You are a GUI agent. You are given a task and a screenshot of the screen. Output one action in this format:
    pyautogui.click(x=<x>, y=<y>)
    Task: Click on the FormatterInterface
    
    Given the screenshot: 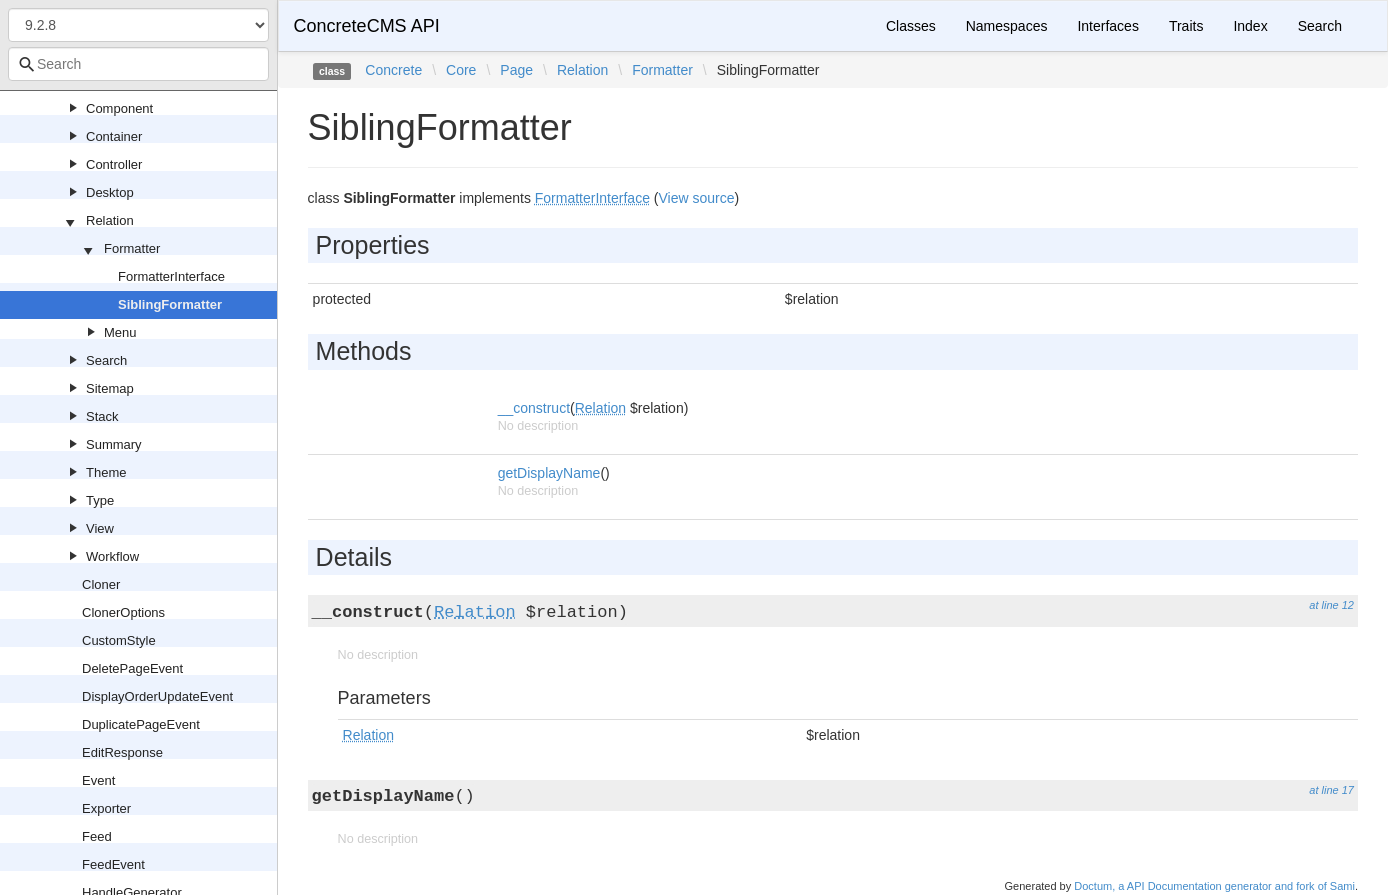 What is the action you would take?
    pyautogui.click(x=171, y=276)
    